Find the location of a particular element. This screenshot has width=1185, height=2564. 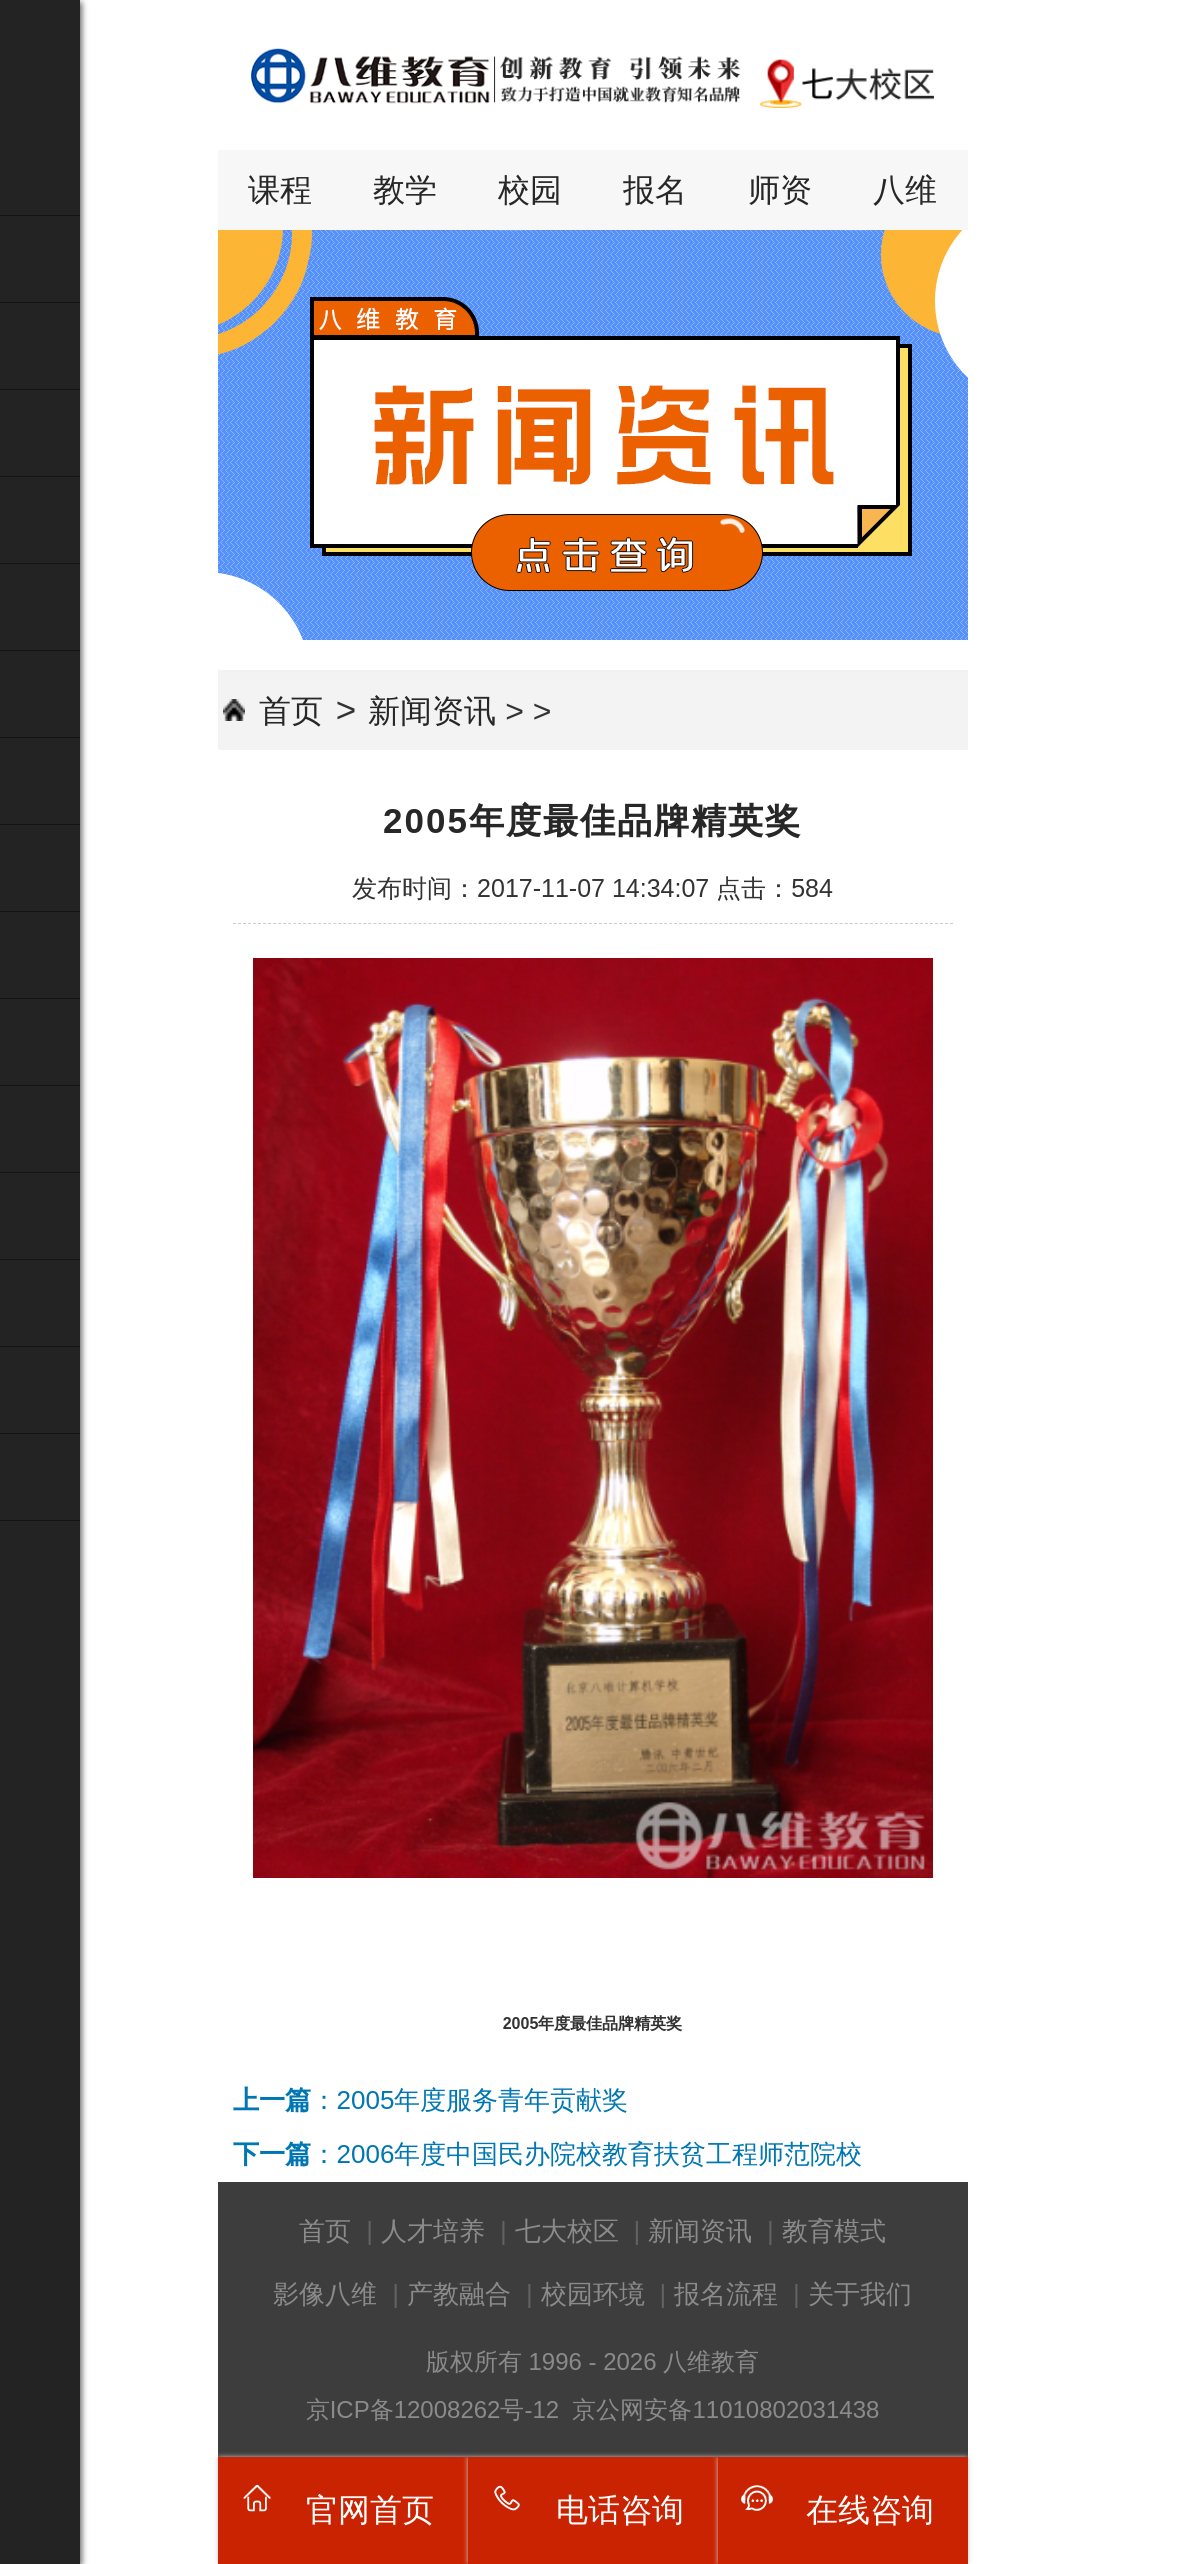

：2005年度服务青年贡献奖 is located at coordinates (431, 2100).